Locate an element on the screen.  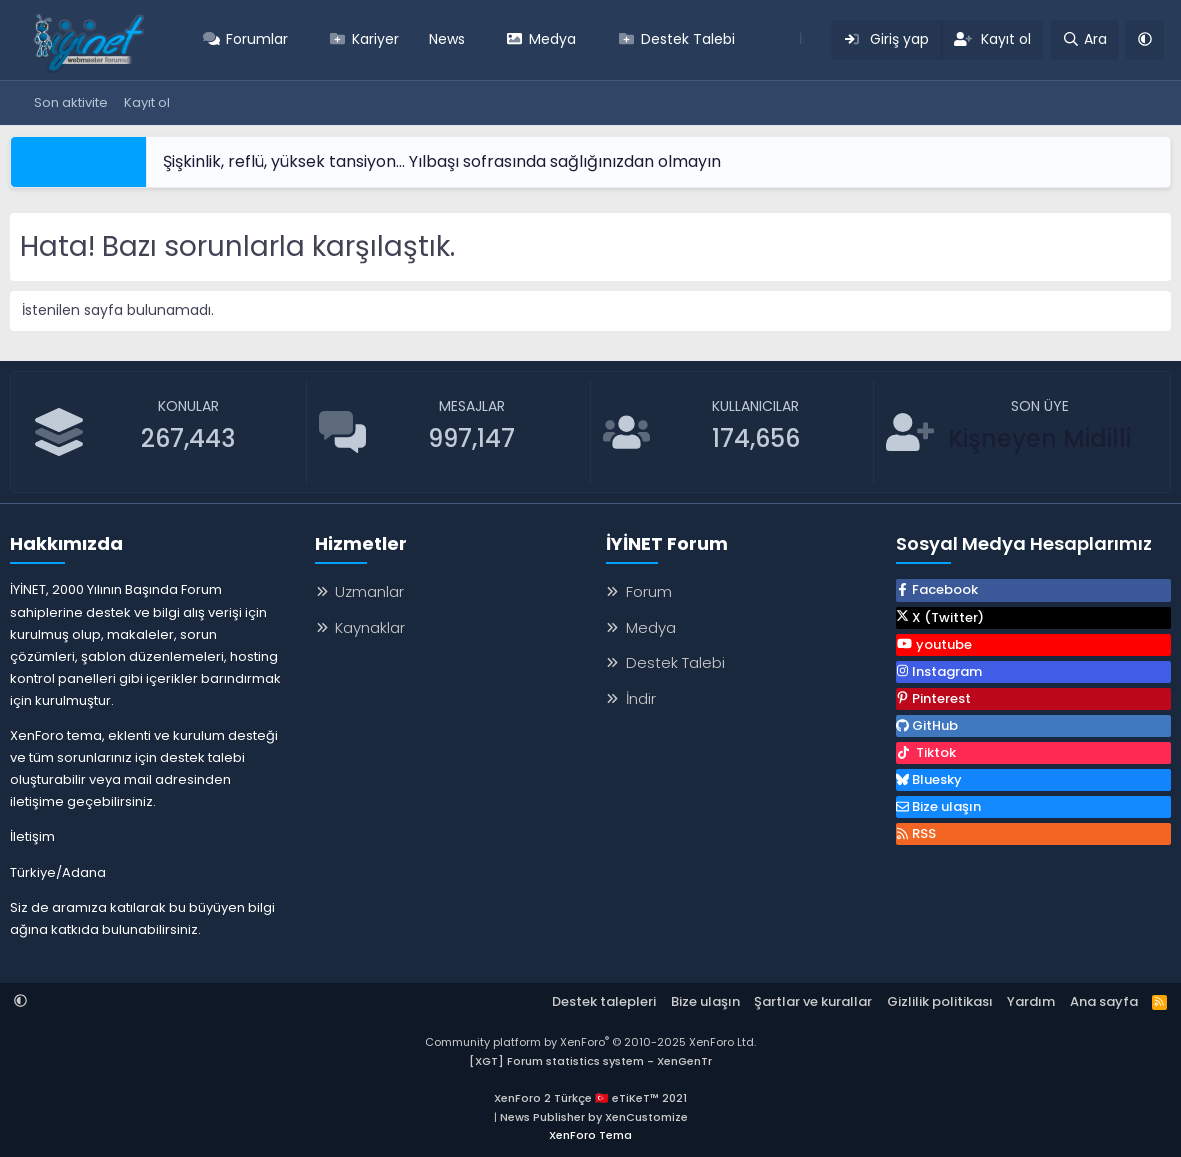
Uzmanlar is located at coordinates (369, 591).